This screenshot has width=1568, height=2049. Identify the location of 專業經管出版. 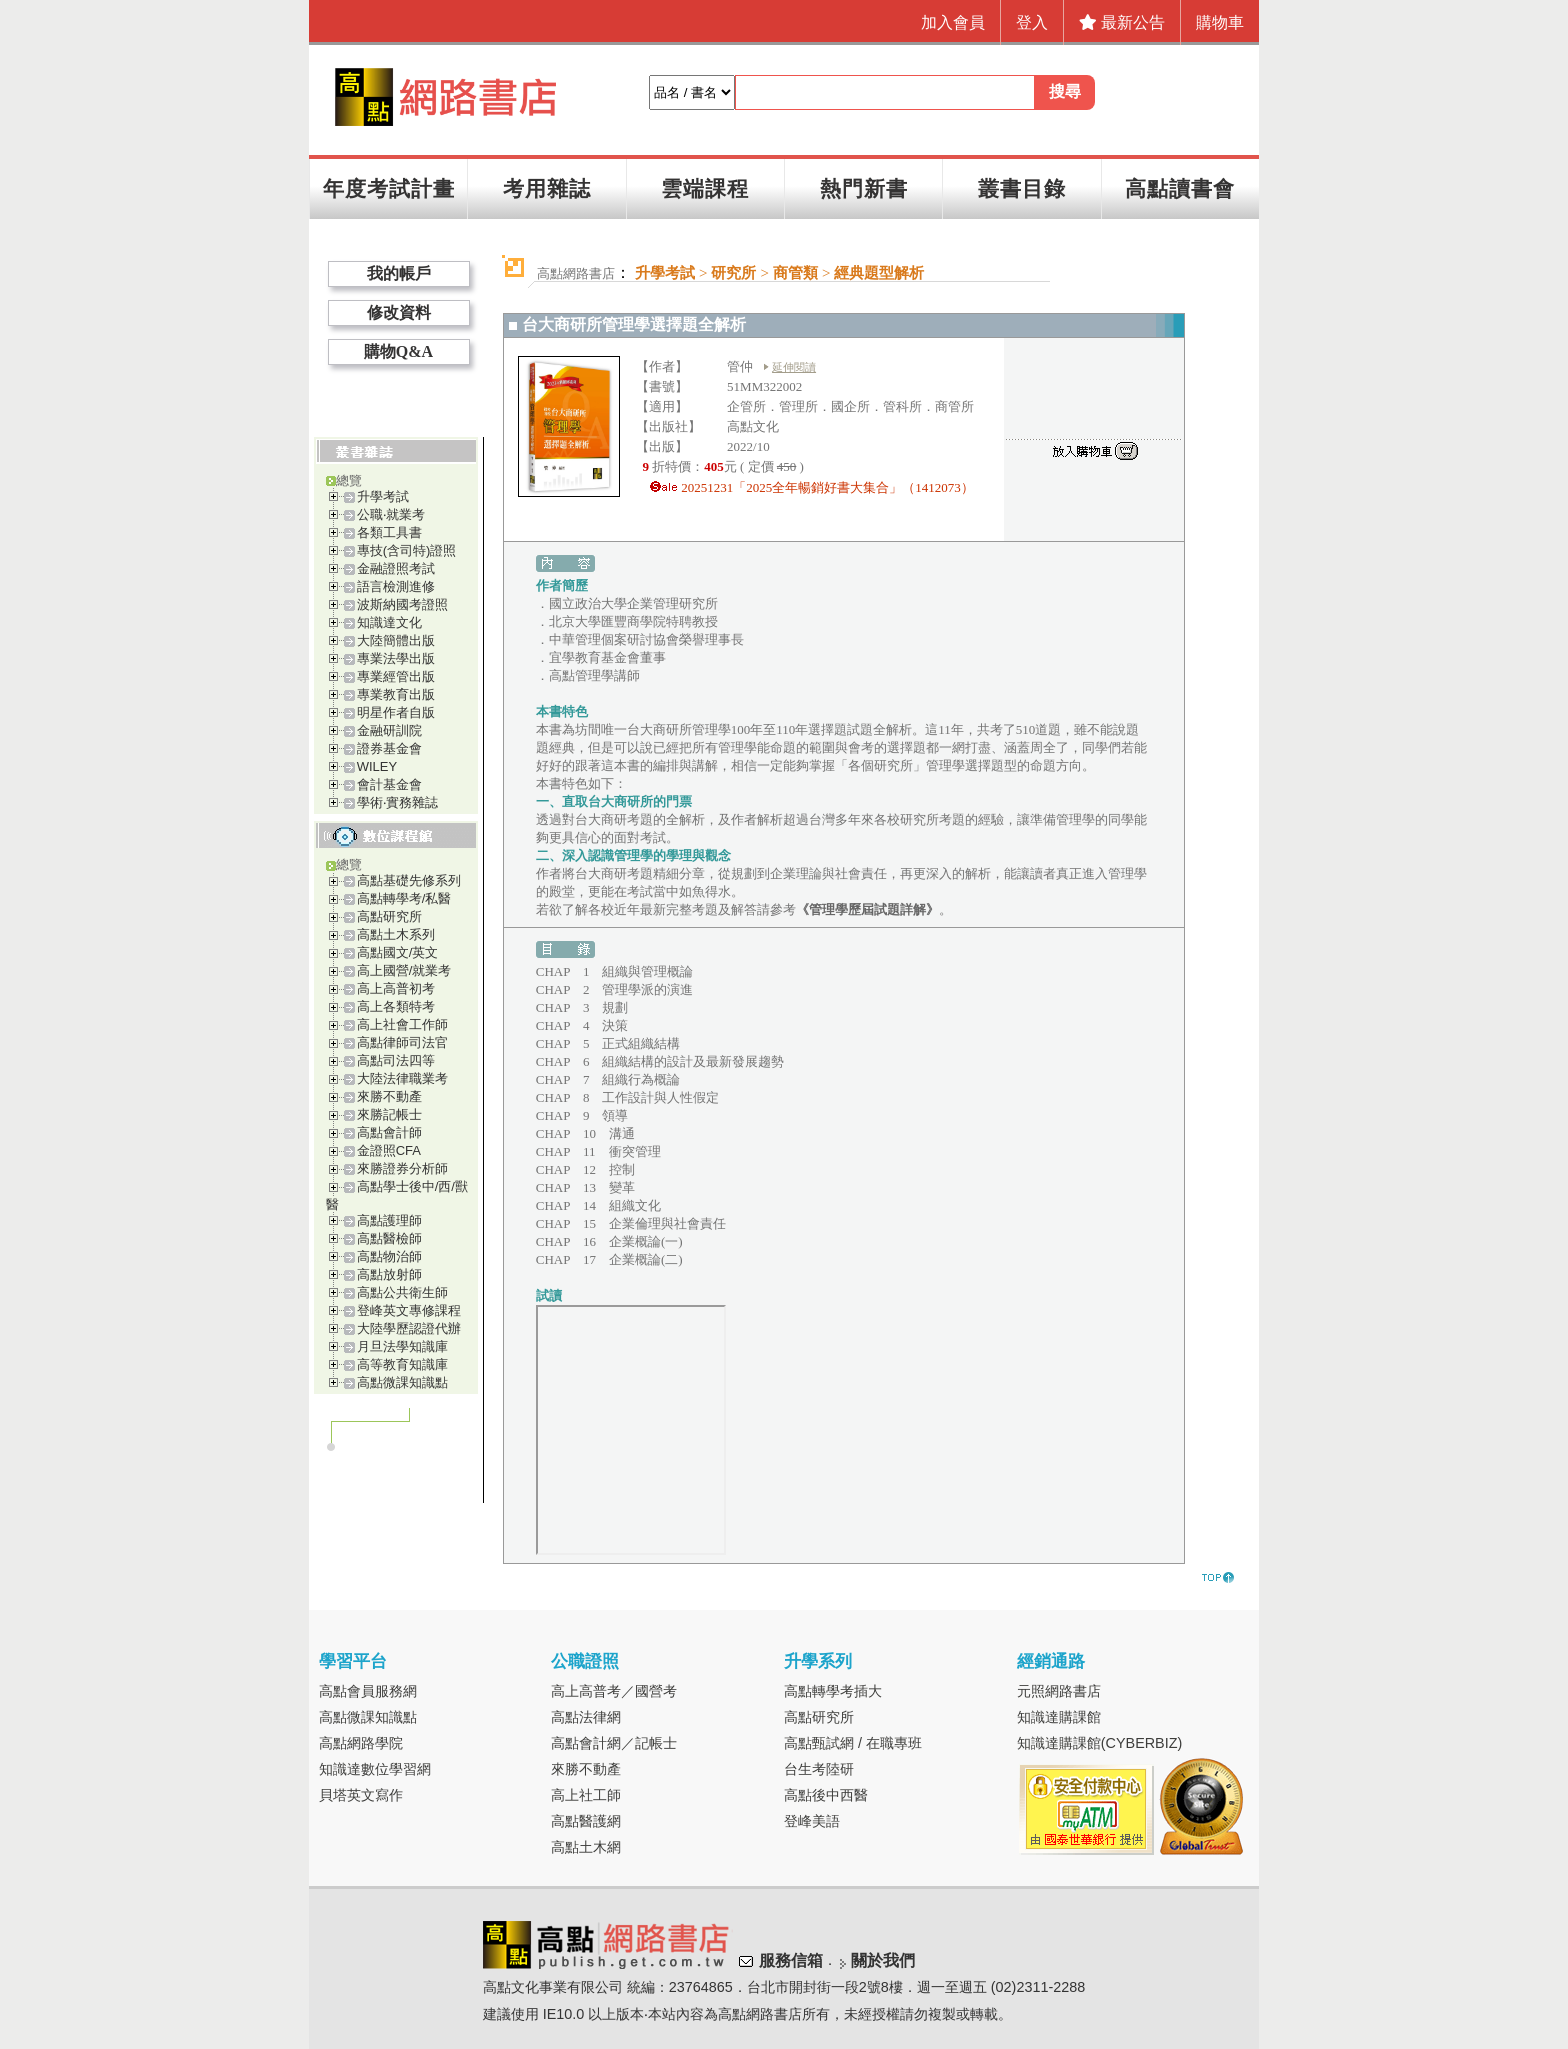
(396, 676).